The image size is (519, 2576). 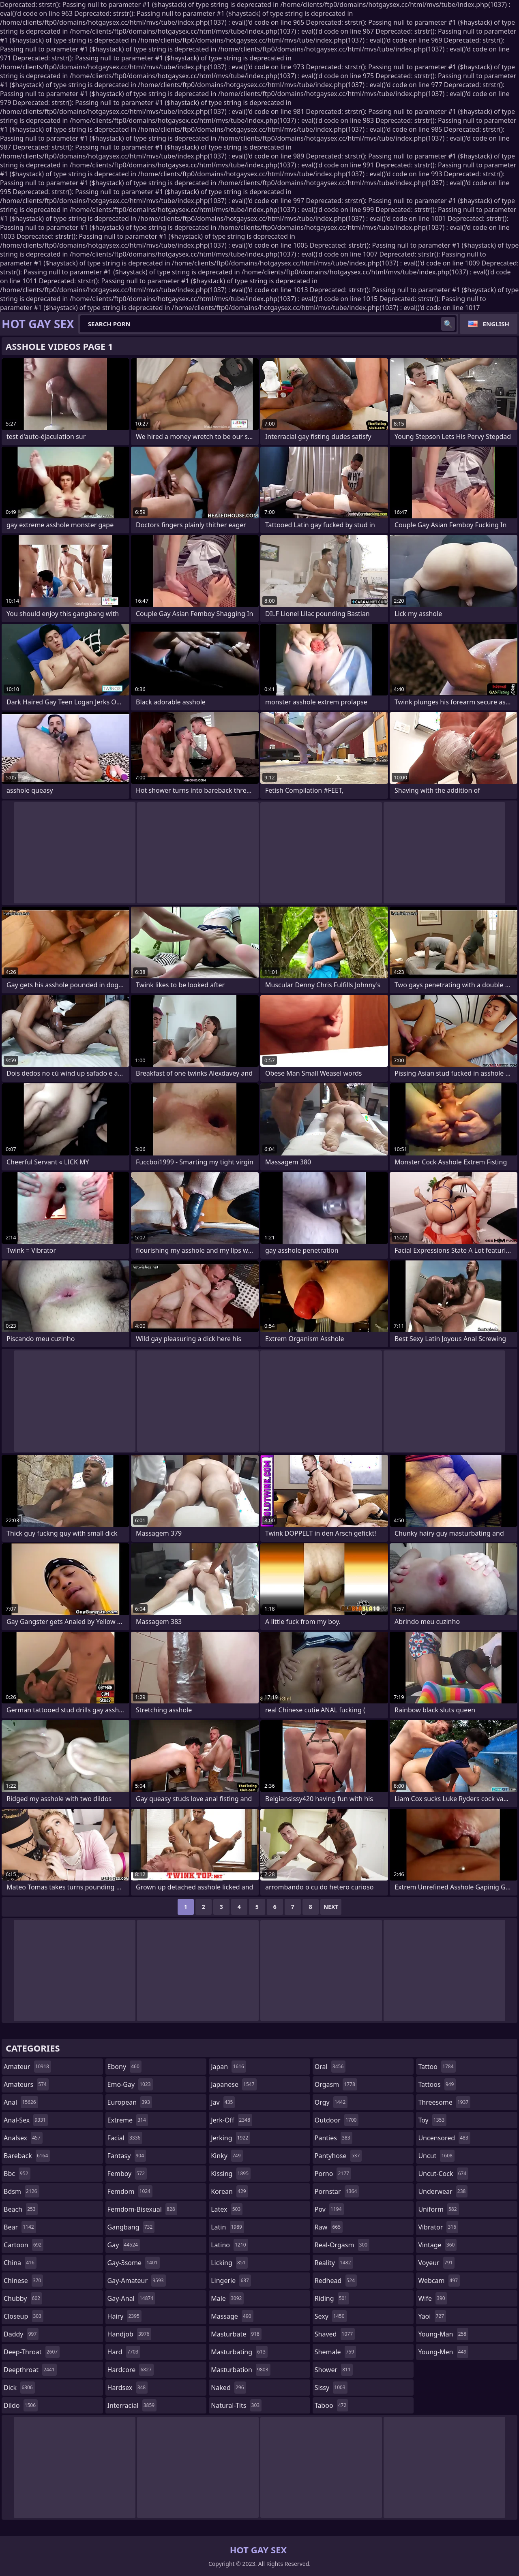 I want to click on gay-anal, so click(x=131, y=2298).